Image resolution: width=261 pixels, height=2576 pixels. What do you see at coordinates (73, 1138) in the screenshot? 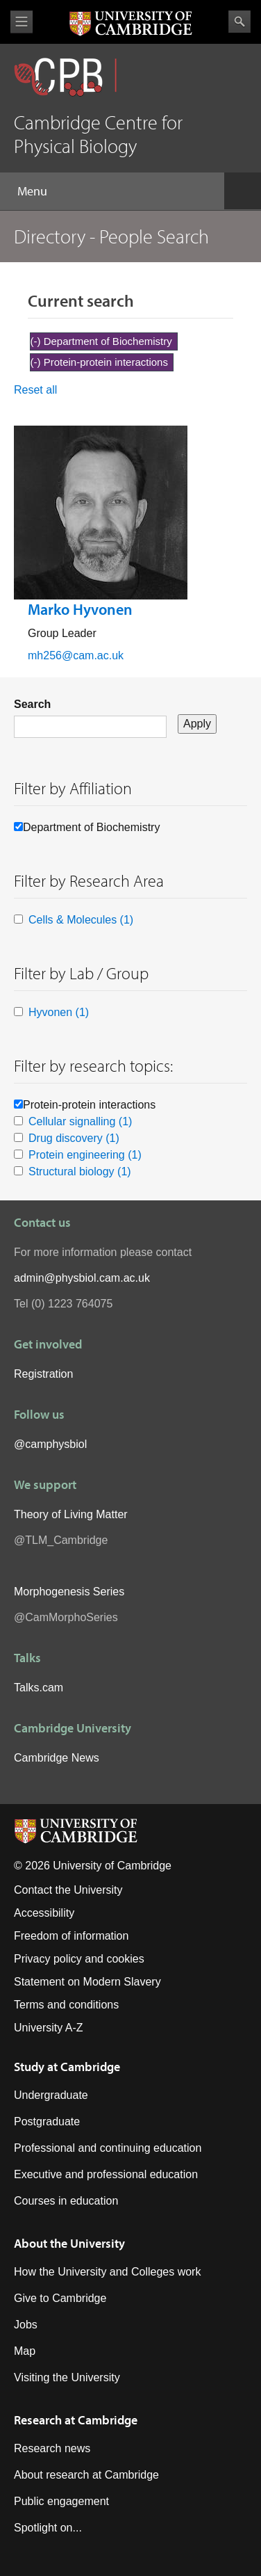
I see `Drug discovery (1)` at bounding box center [73, 1138].